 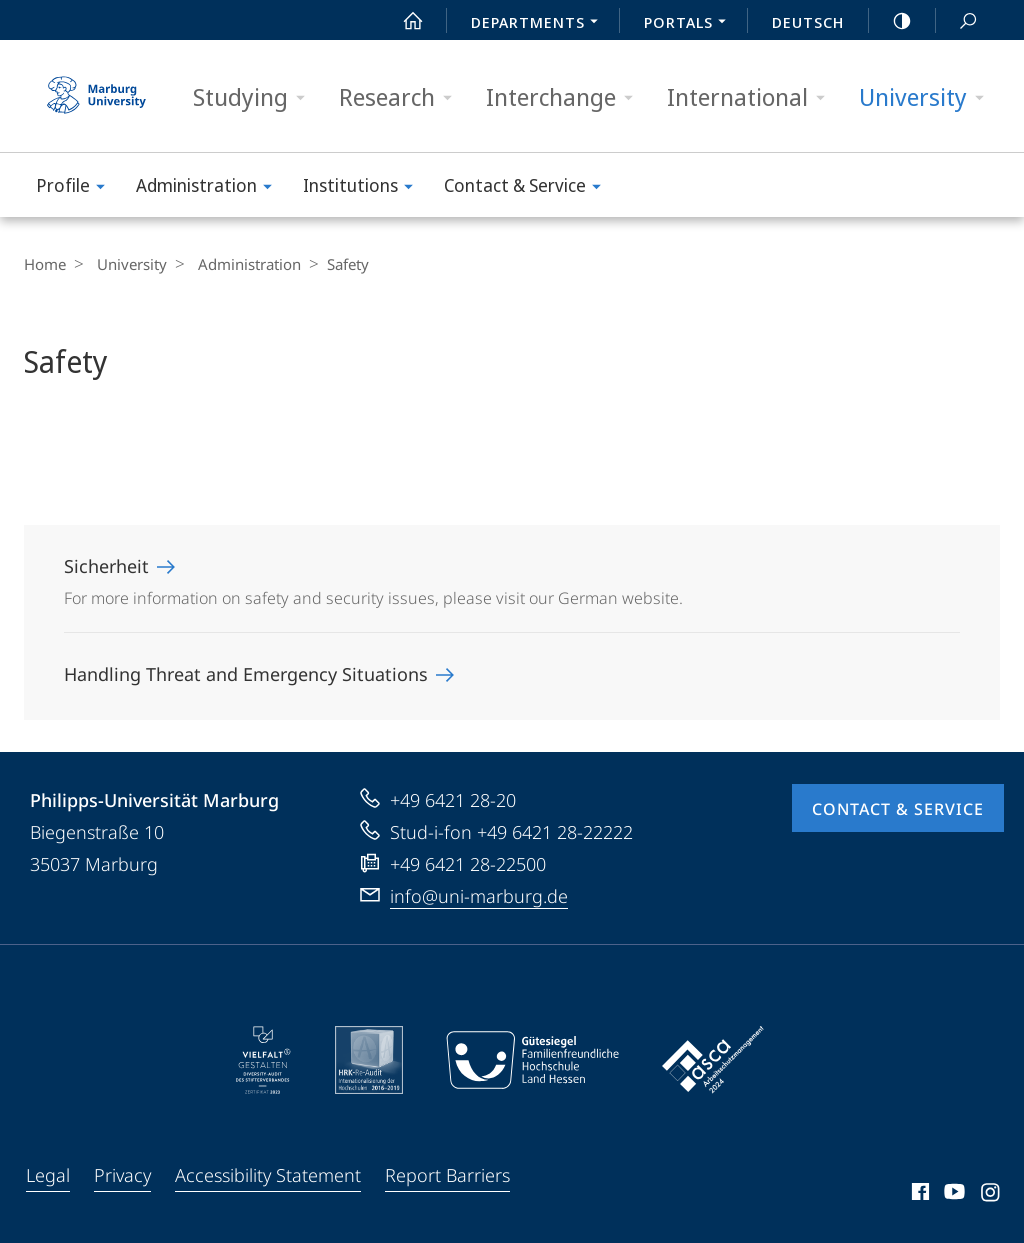 What do you see at coordinates (48, 1175) in the screenshot?
I see `Legal` at bounding box center [48, 1175].